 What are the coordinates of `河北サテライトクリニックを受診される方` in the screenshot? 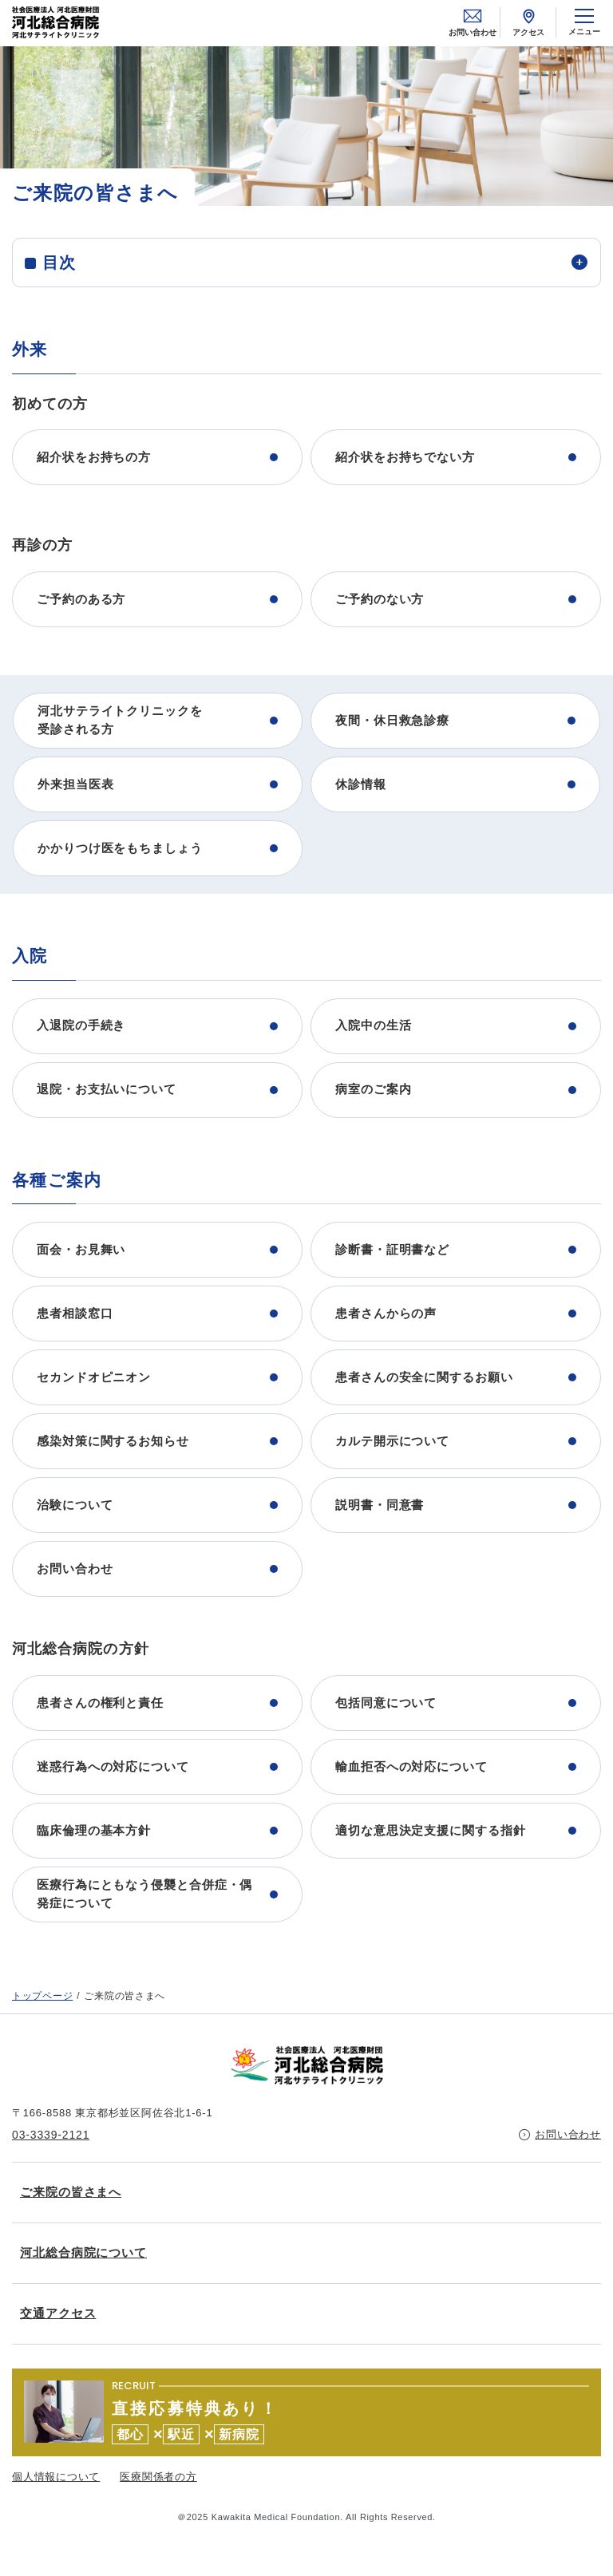 It's located at (120, 720).